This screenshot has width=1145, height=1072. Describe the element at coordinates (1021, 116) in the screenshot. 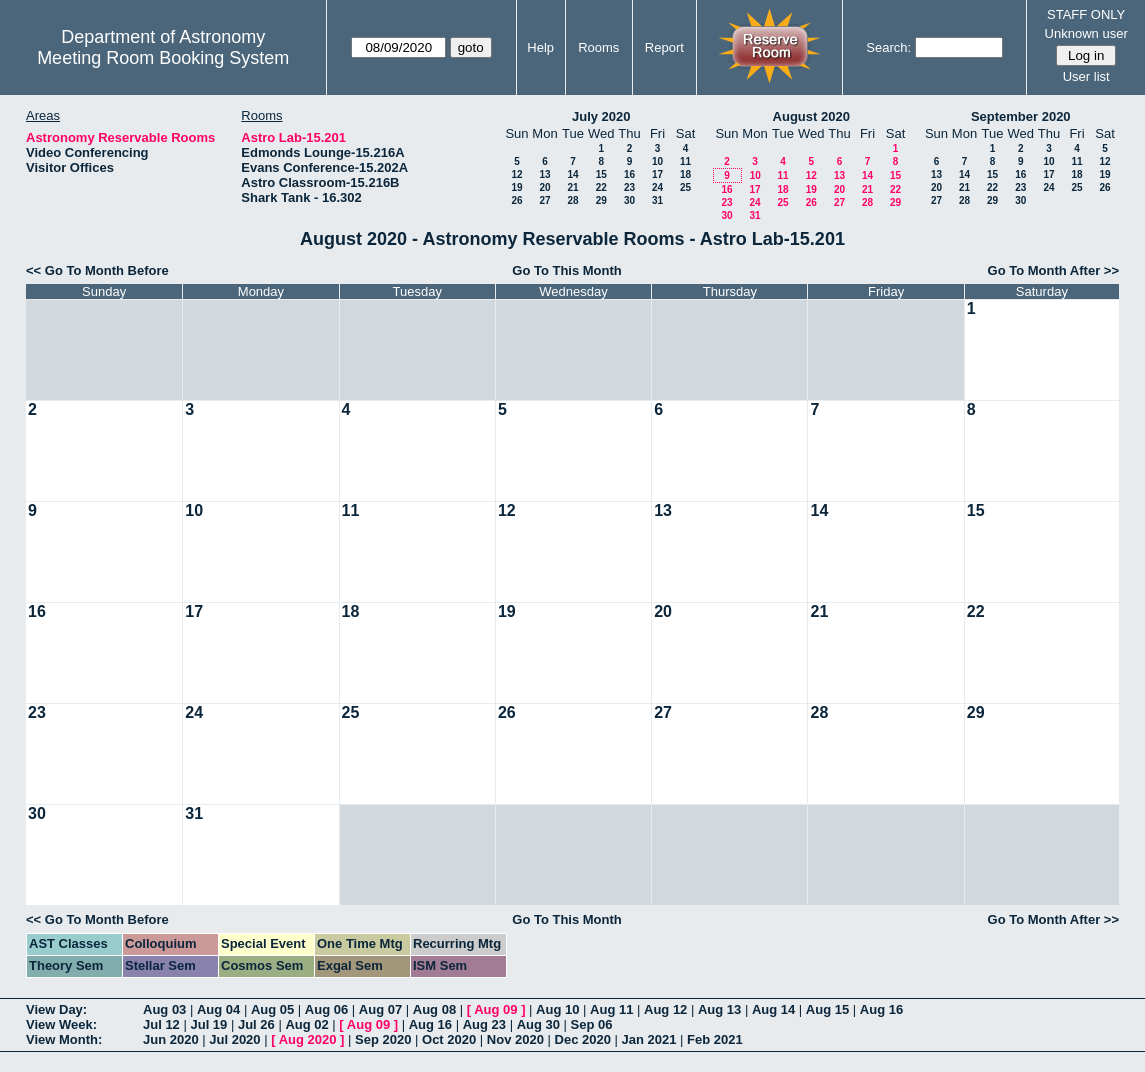

I see `September 2020` at that location.